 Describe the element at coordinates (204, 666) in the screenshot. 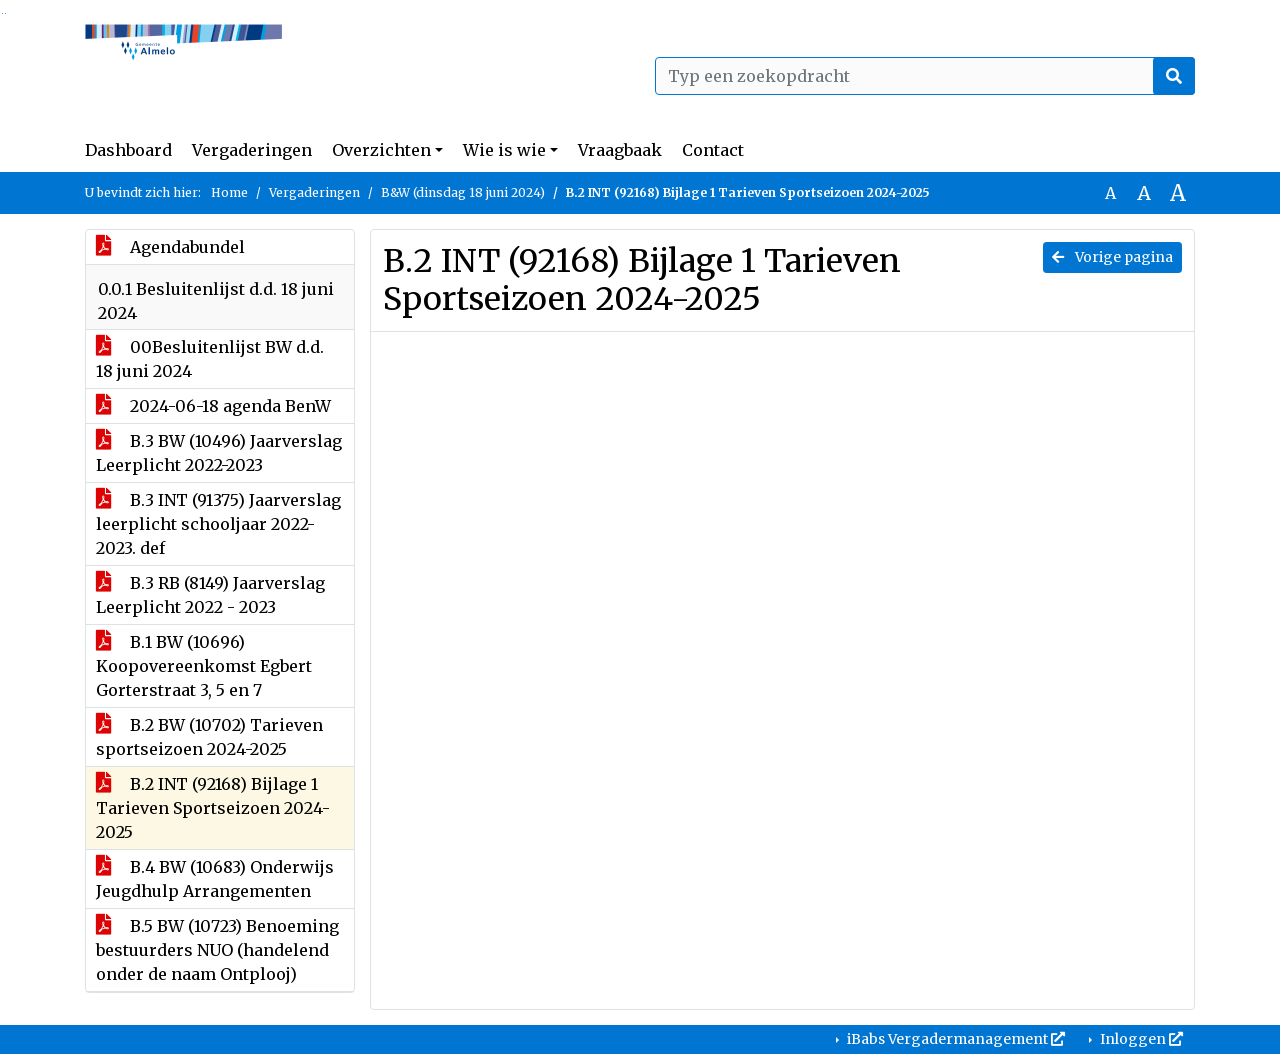

I see `B.1 BW (10696) Koopovereenkomst Egbert Gorterstraat 3, 5 en 7` at that location.